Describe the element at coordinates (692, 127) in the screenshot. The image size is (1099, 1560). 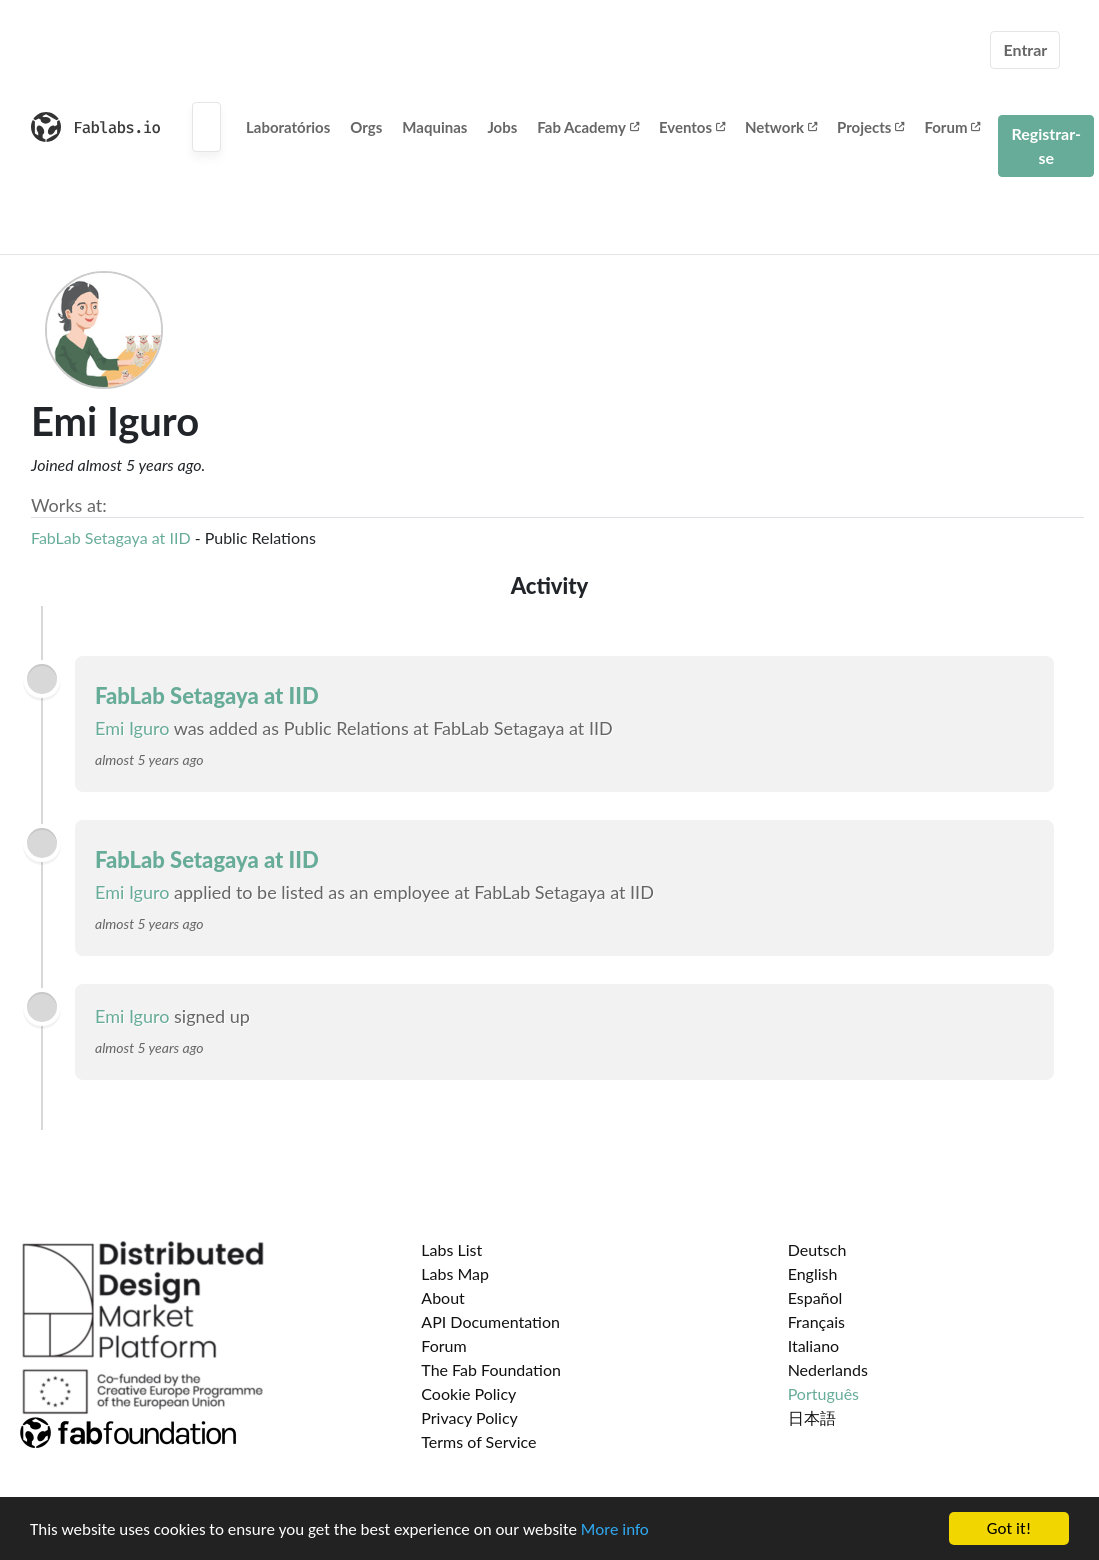
I see `Eventos` at that location.